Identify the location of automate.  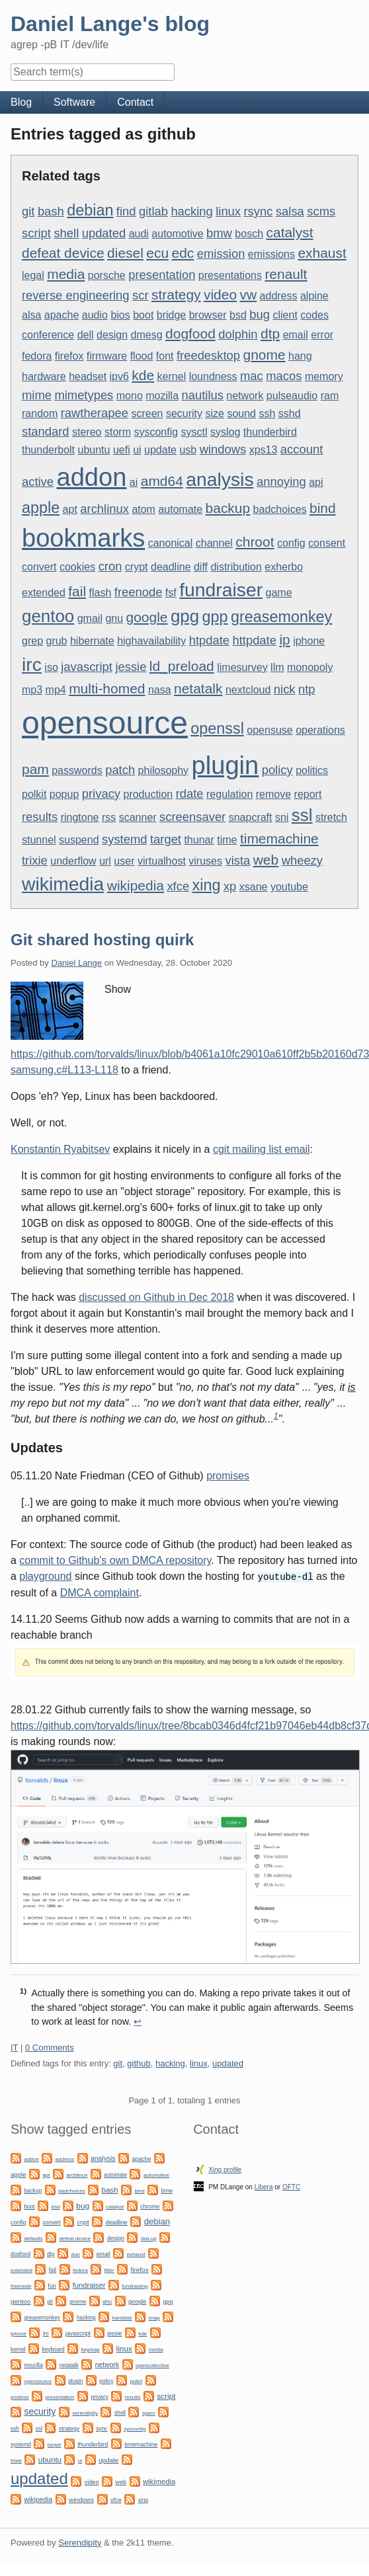
(180, 509).